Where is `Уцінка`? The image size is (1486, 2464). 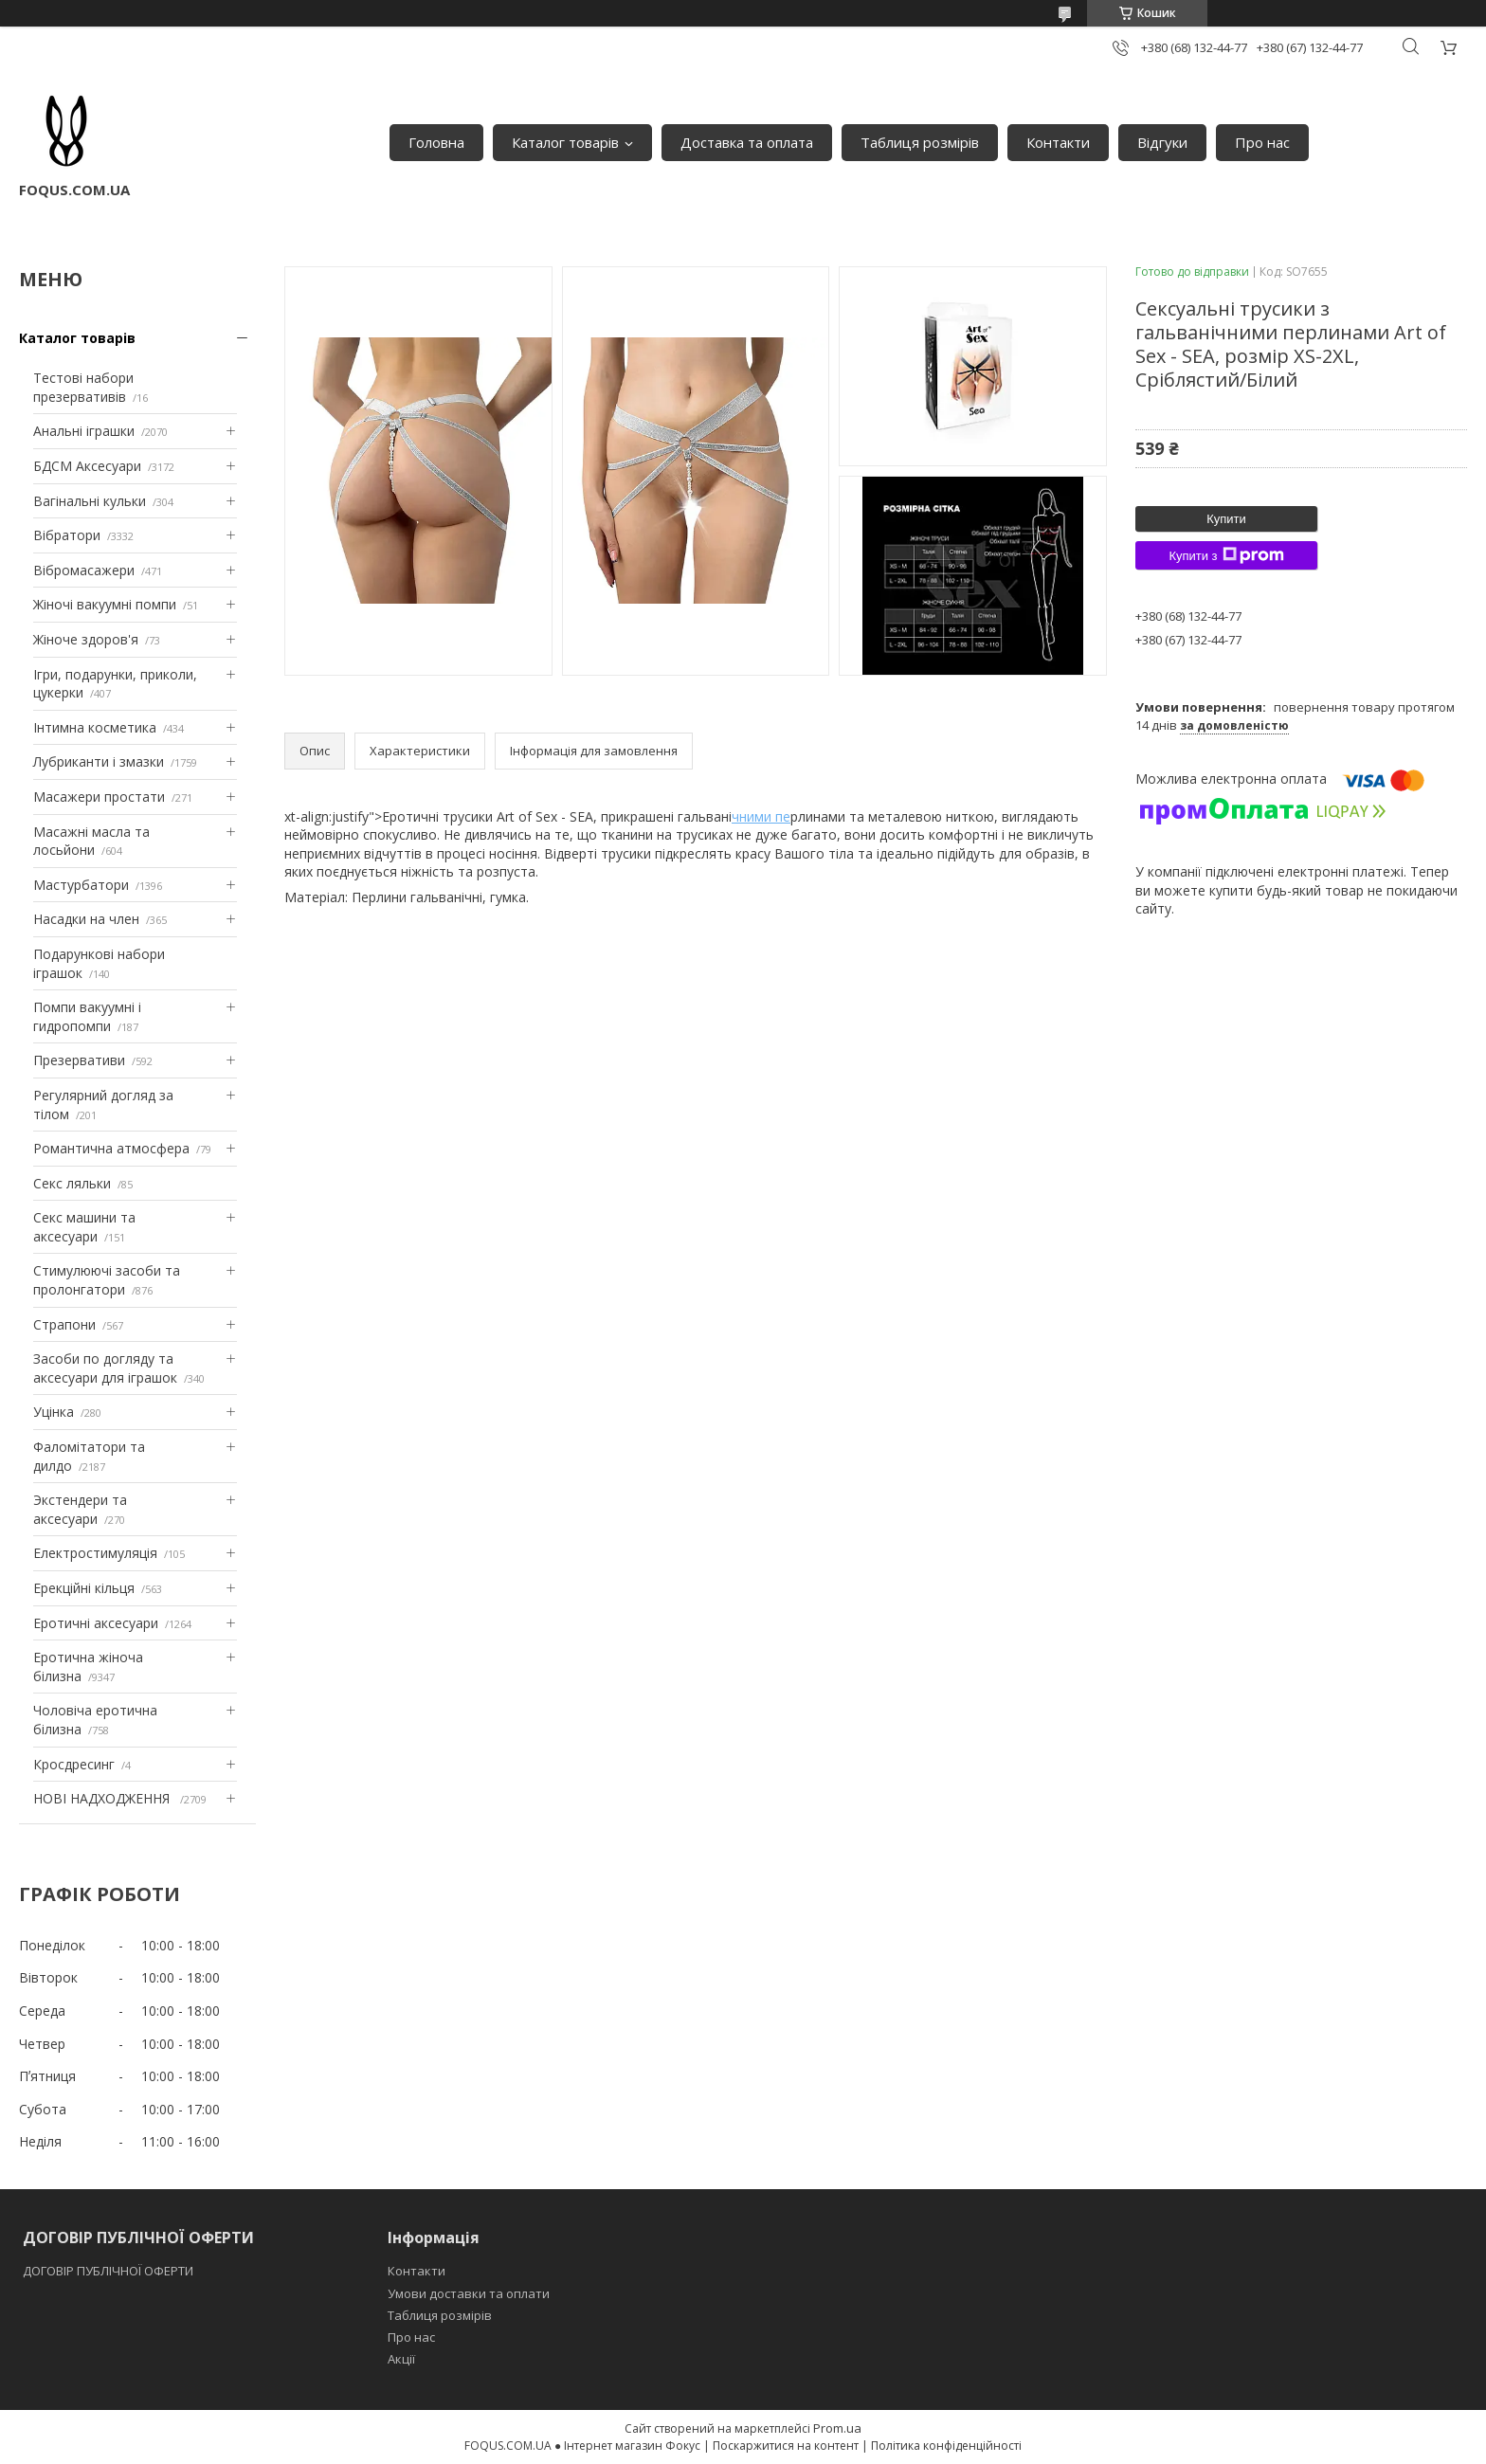
Уцінка is located at coordinates (53, 1412).